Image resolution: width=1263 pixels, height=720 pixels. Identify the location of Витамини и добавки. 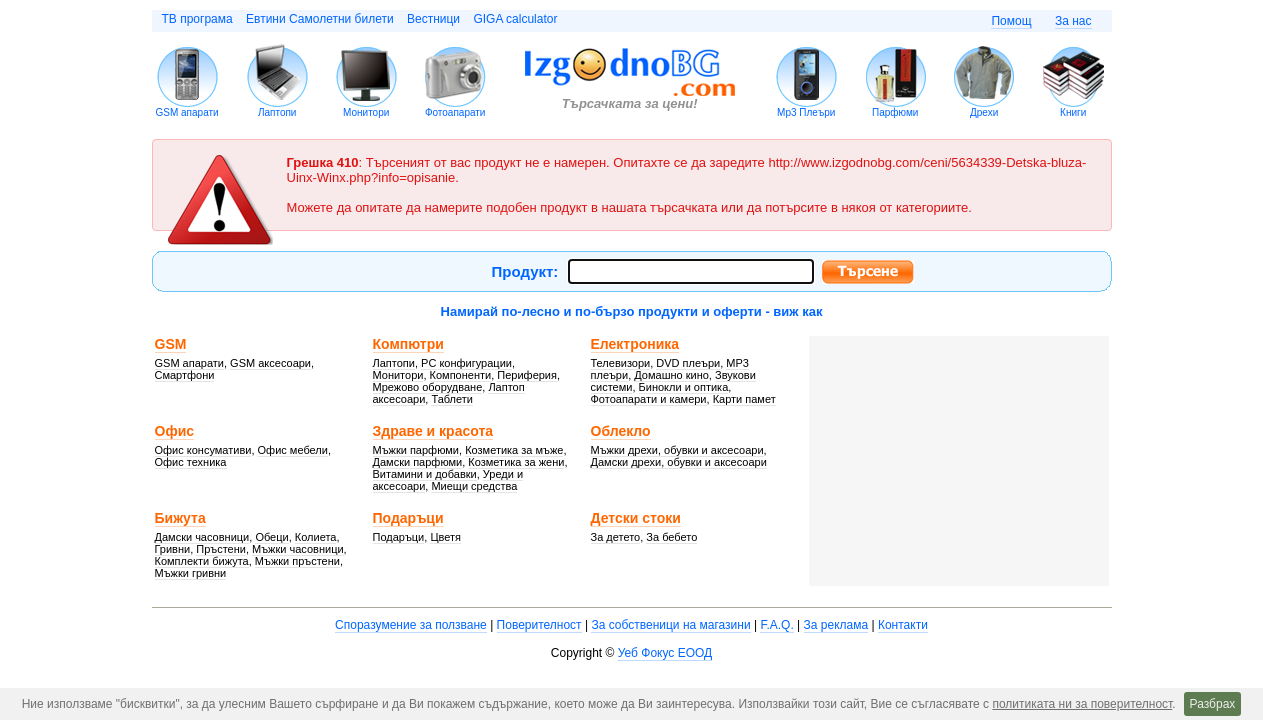
(425, 474).